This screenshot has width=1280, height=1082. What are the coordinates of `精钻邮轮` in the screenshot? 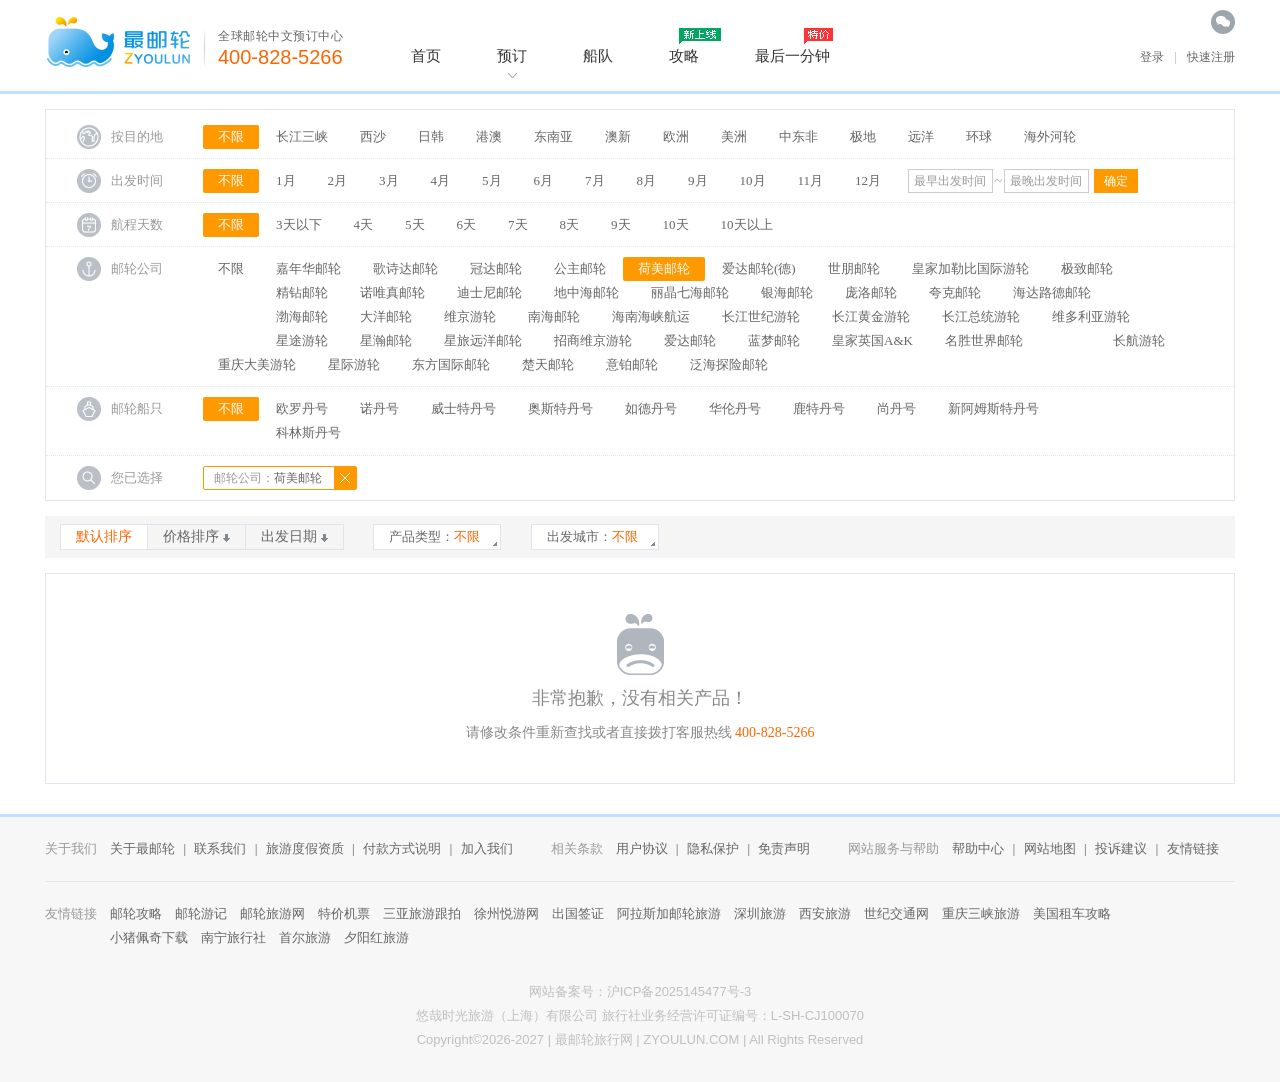 It's located at (302, 292).